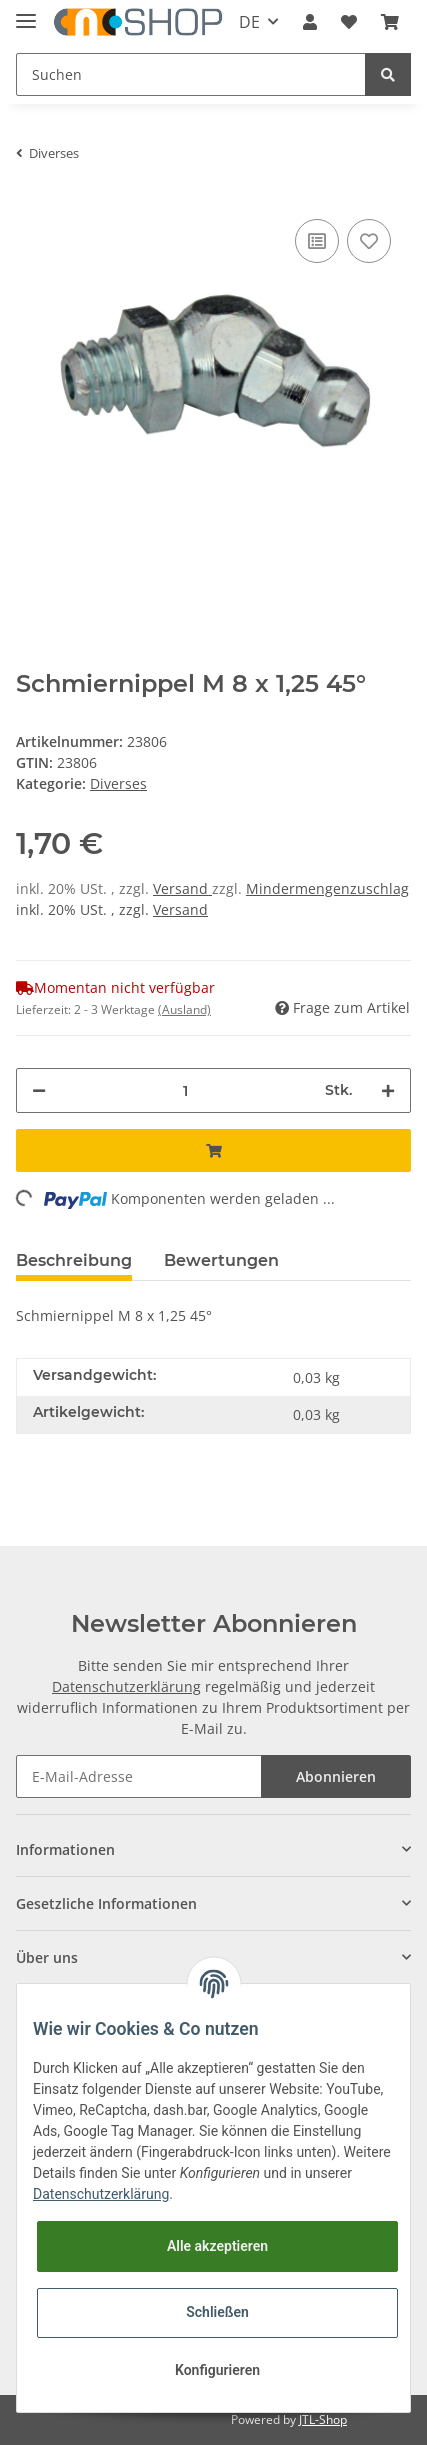  I want to click on JTL-Shop, so click(323, 2419).